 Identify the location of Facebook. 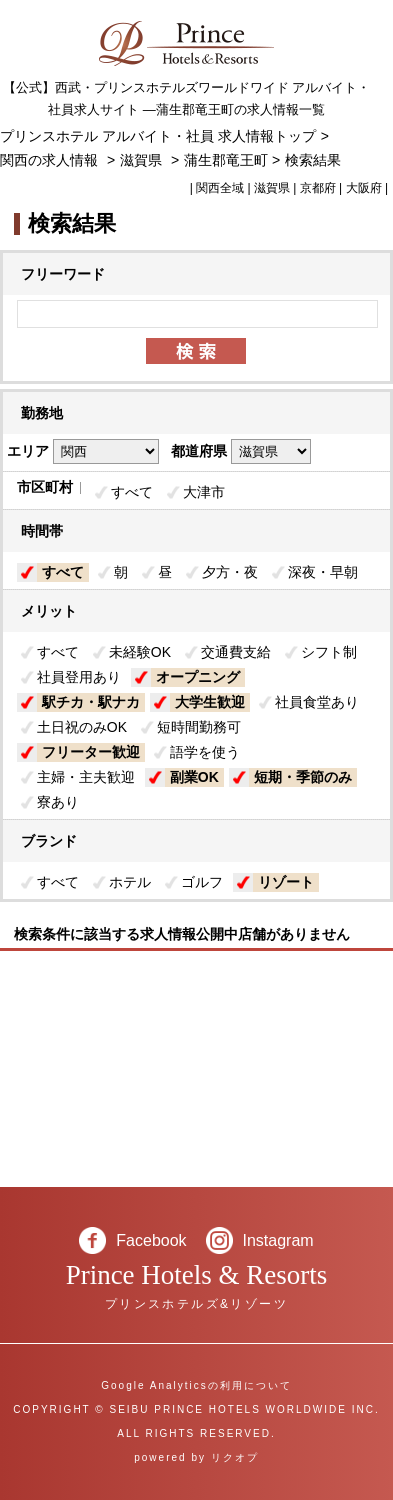
(151, 1240).